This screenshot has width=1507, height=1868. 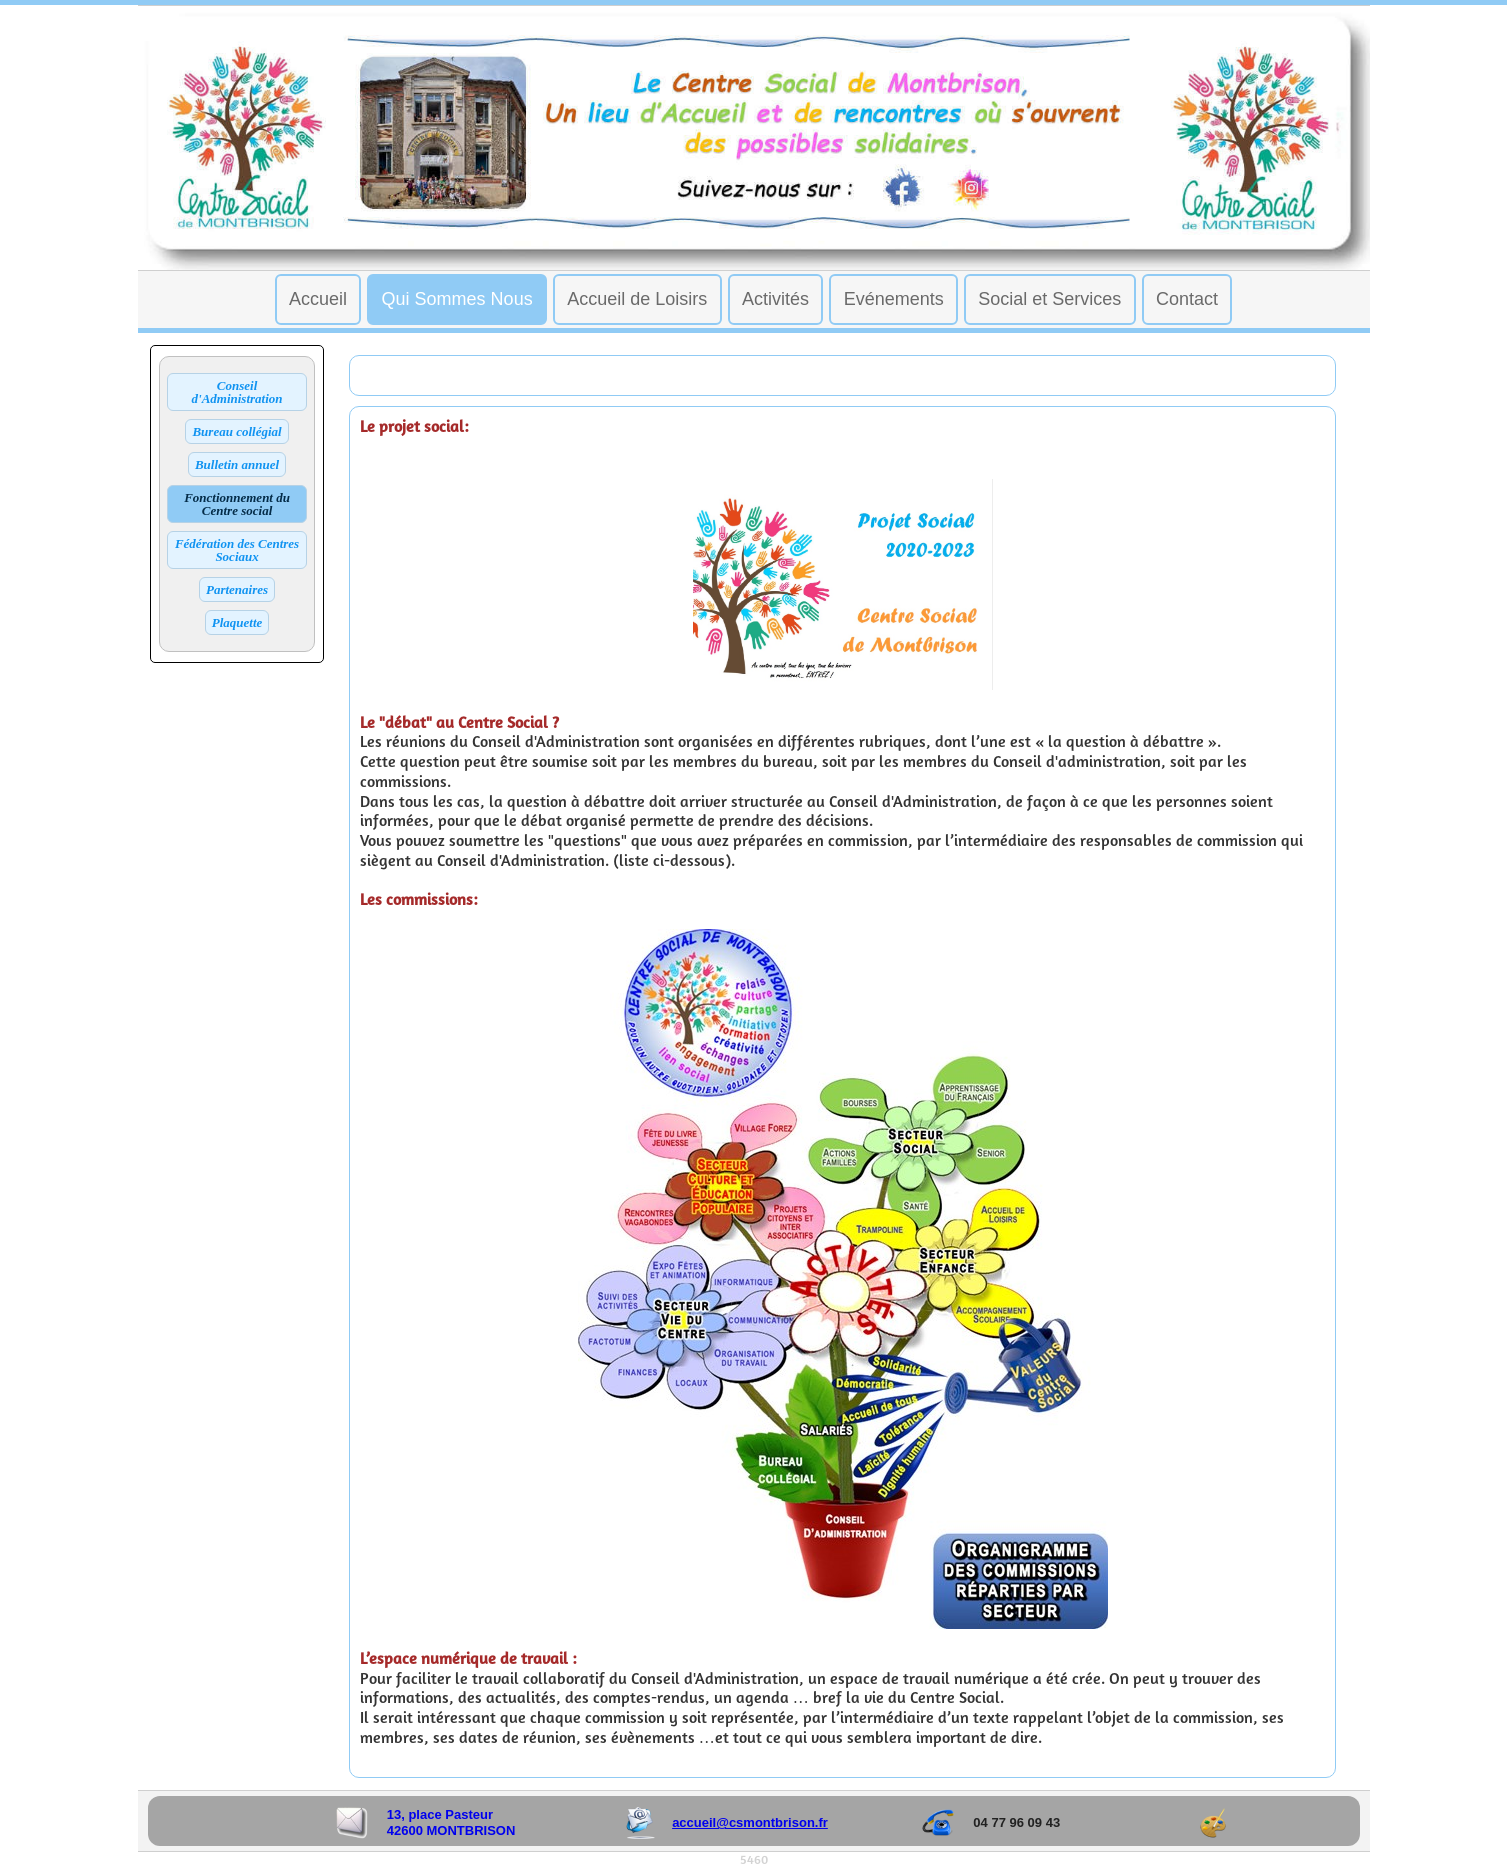 I want to click on Fonctionnement du Centre social, so click(x=237, y=504).